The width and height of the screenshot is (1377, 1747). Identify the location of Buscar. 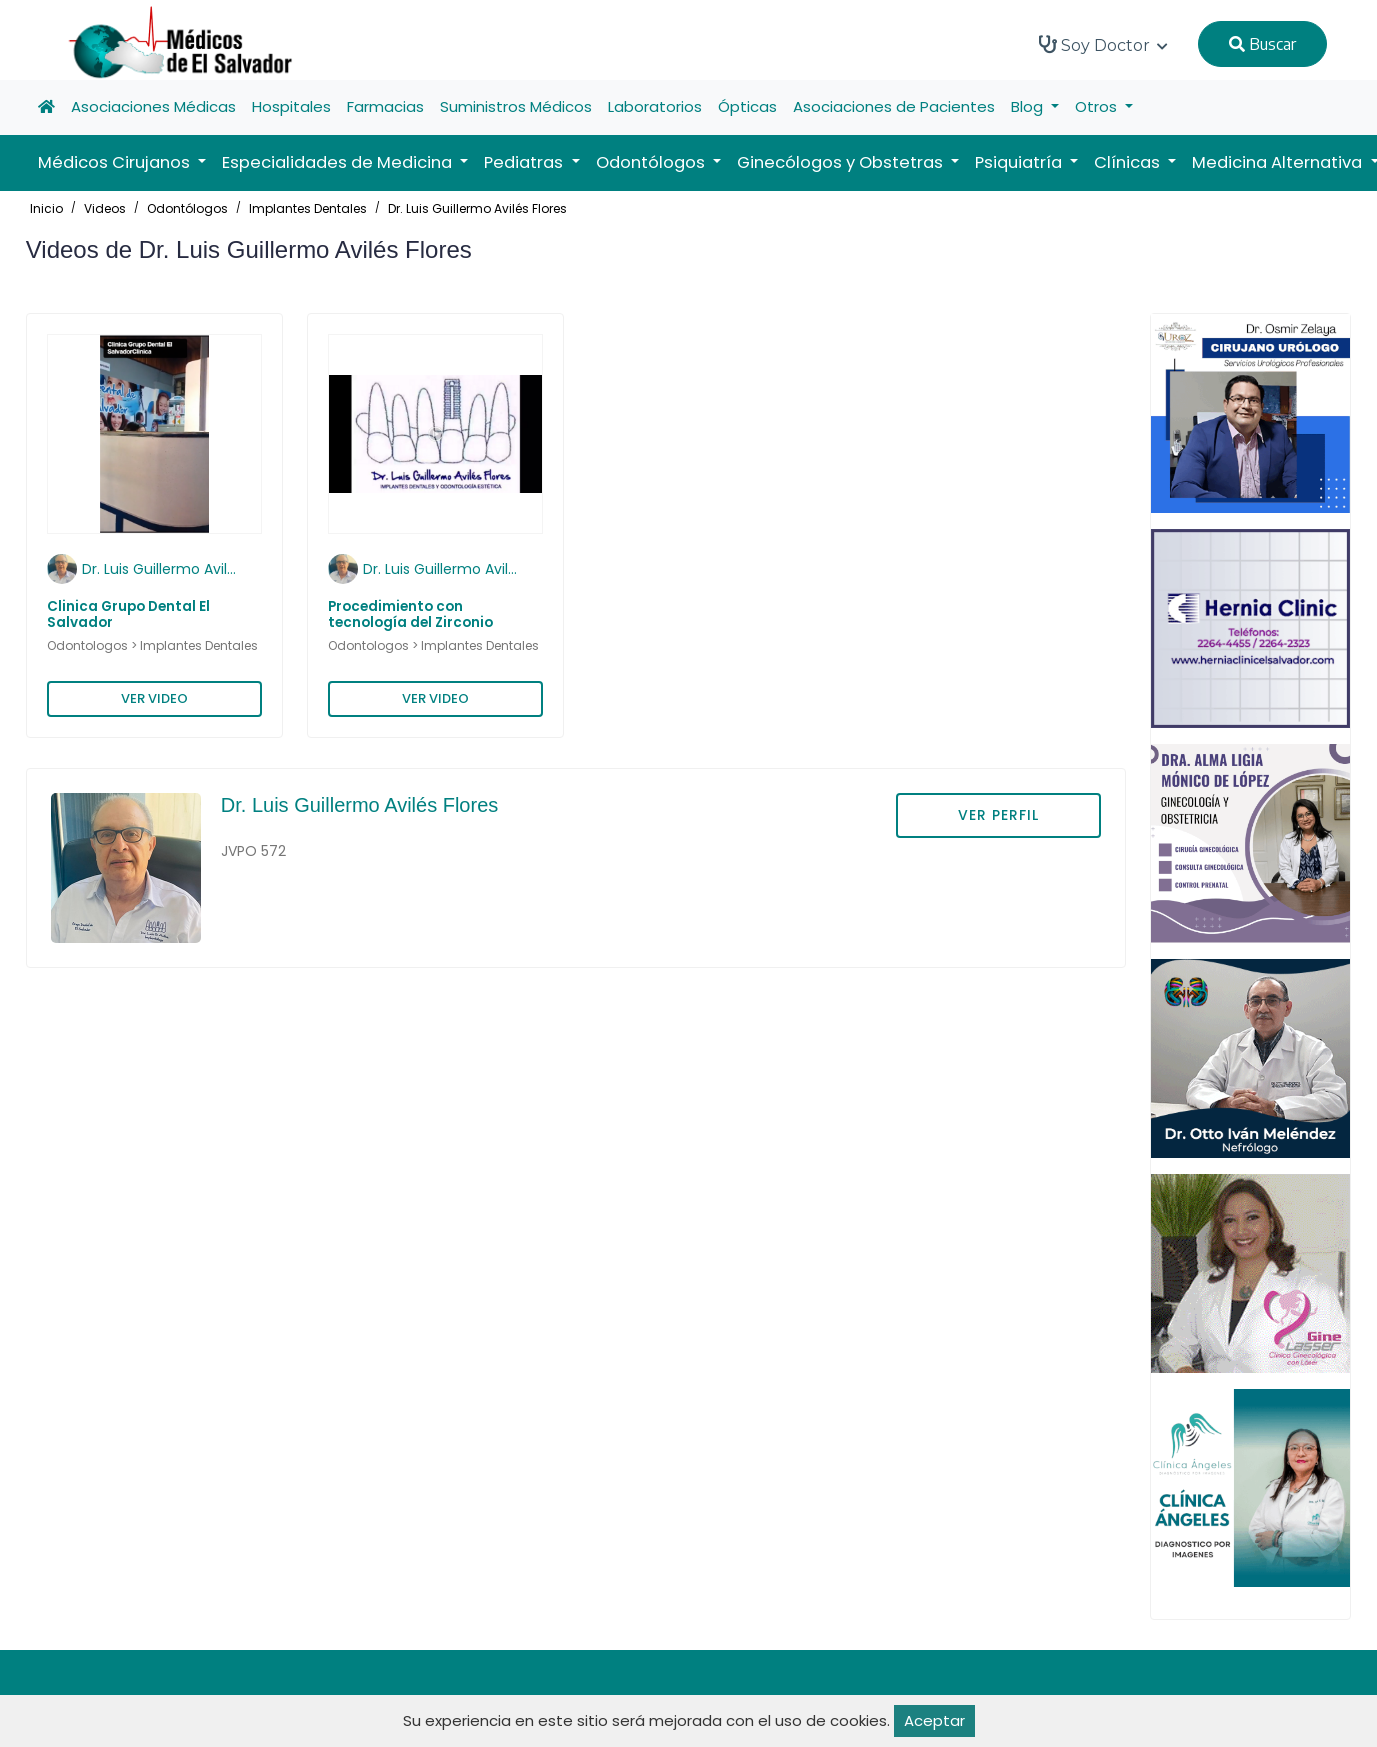
(1262, 44).